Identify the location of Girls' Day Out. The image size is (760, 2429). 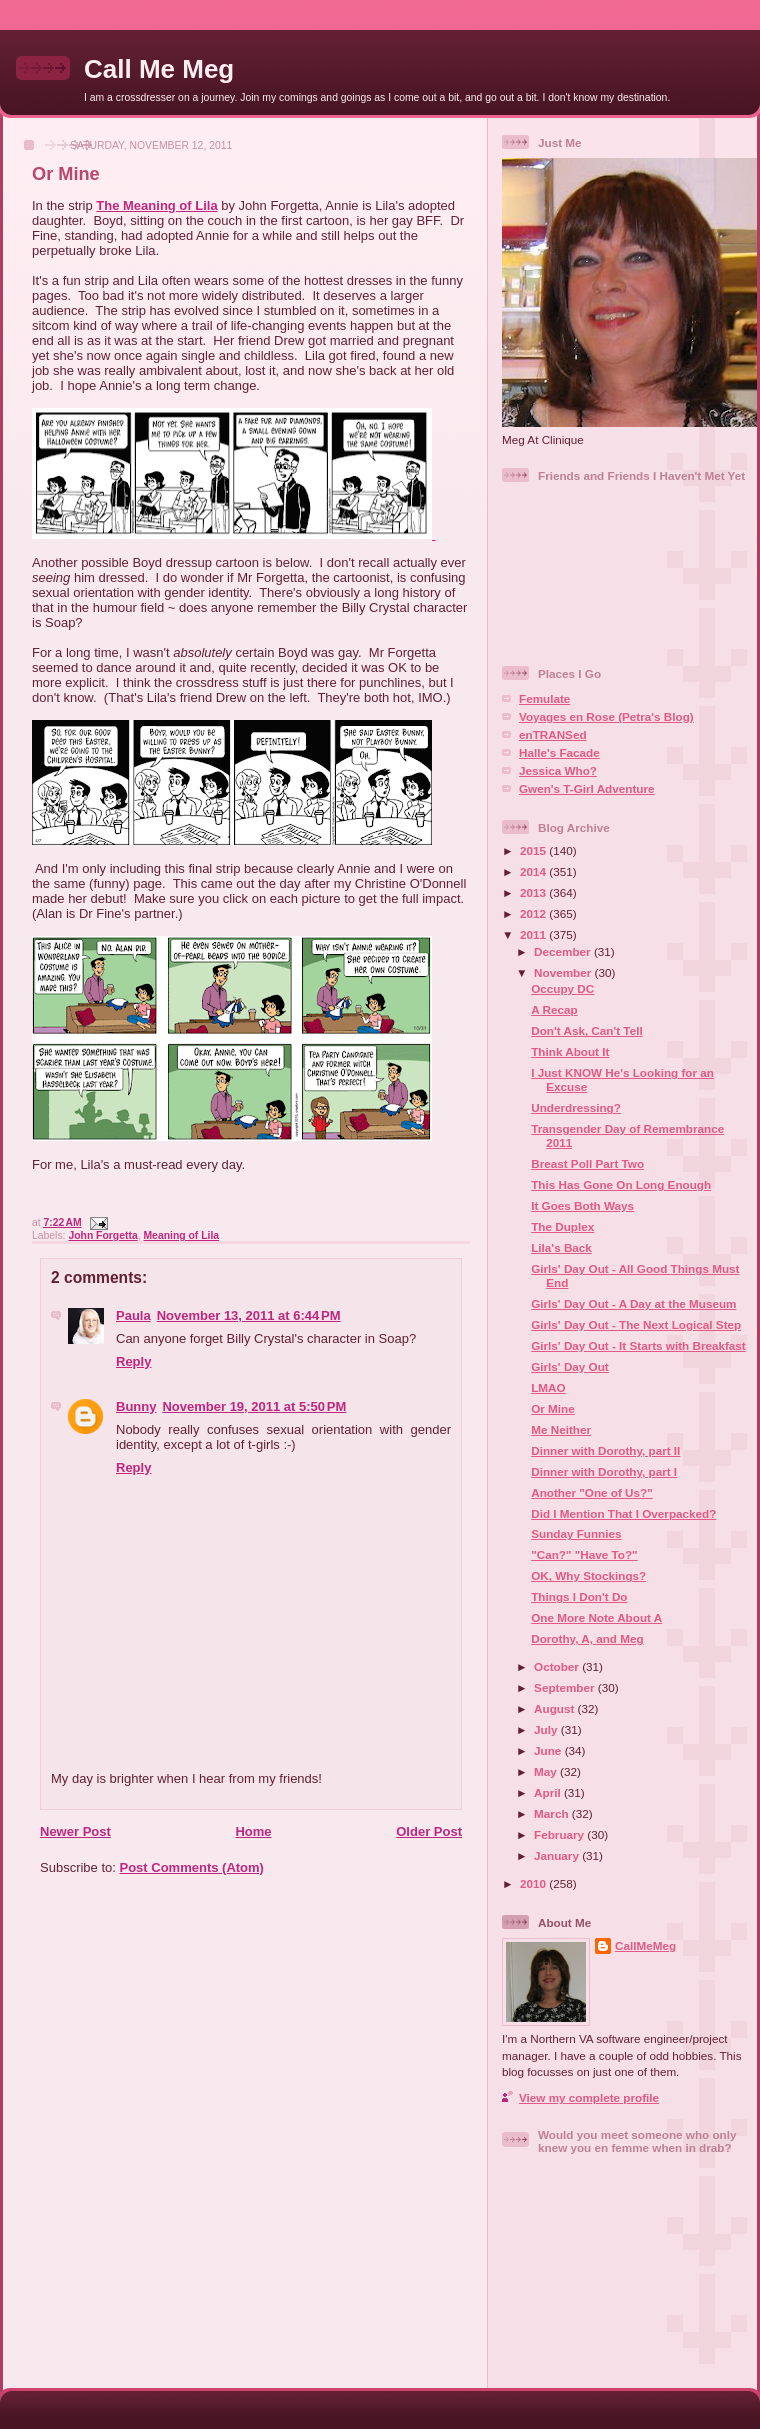
(569, 1366).